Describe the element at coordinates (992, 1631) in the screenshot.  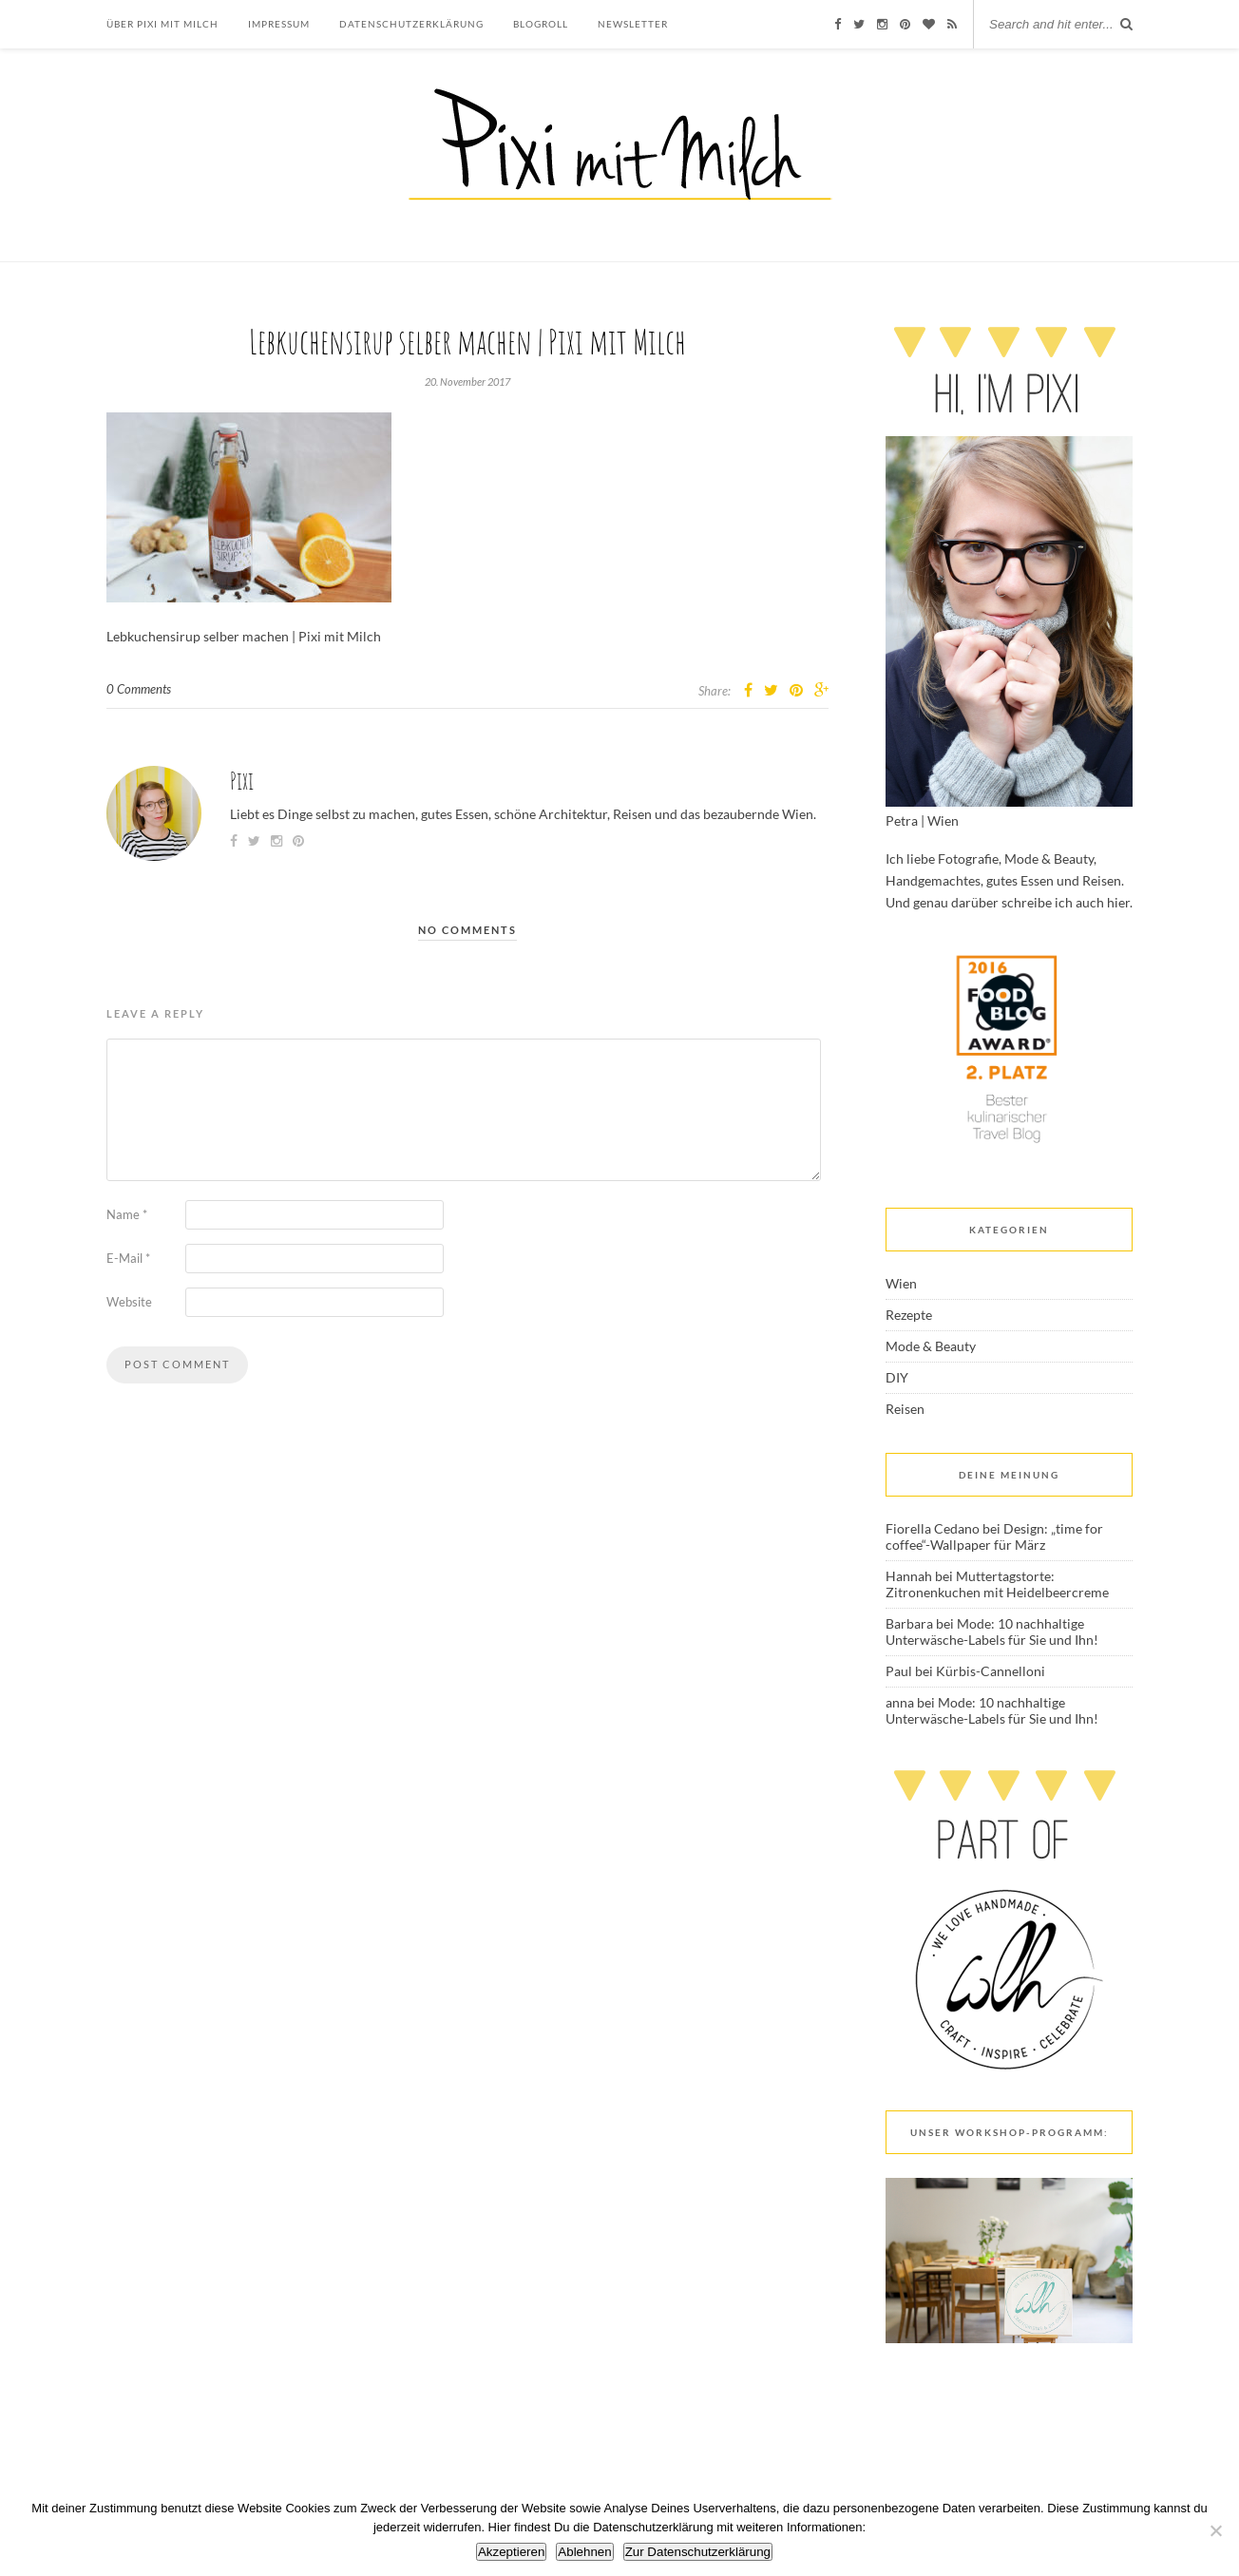
I see `Mode: 10 nachhaltige Unterwäsche-Labels für Sie und Ihn!` at that location.